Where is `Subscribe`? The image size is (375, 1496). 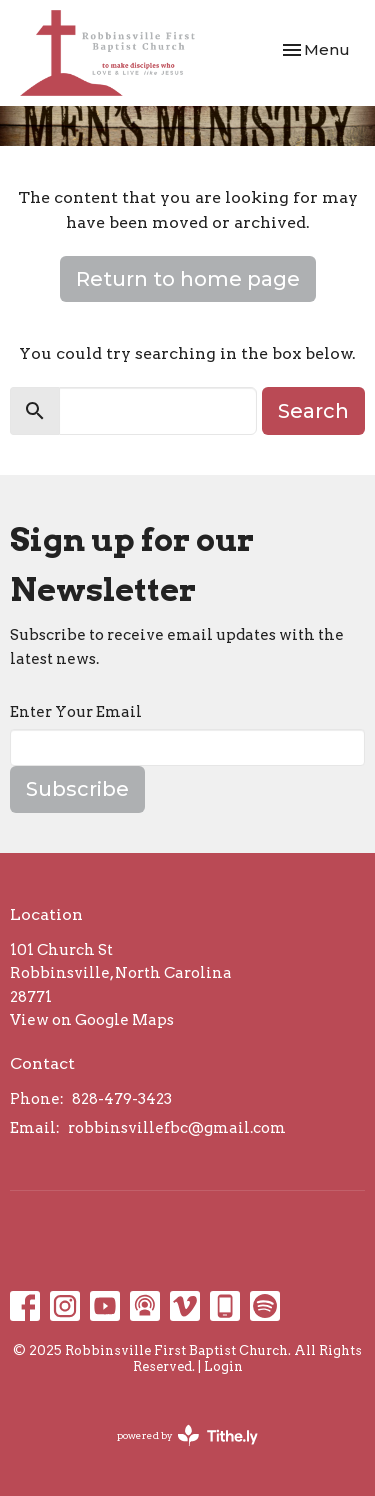
Subscribe is located at coordinates (77, 789).